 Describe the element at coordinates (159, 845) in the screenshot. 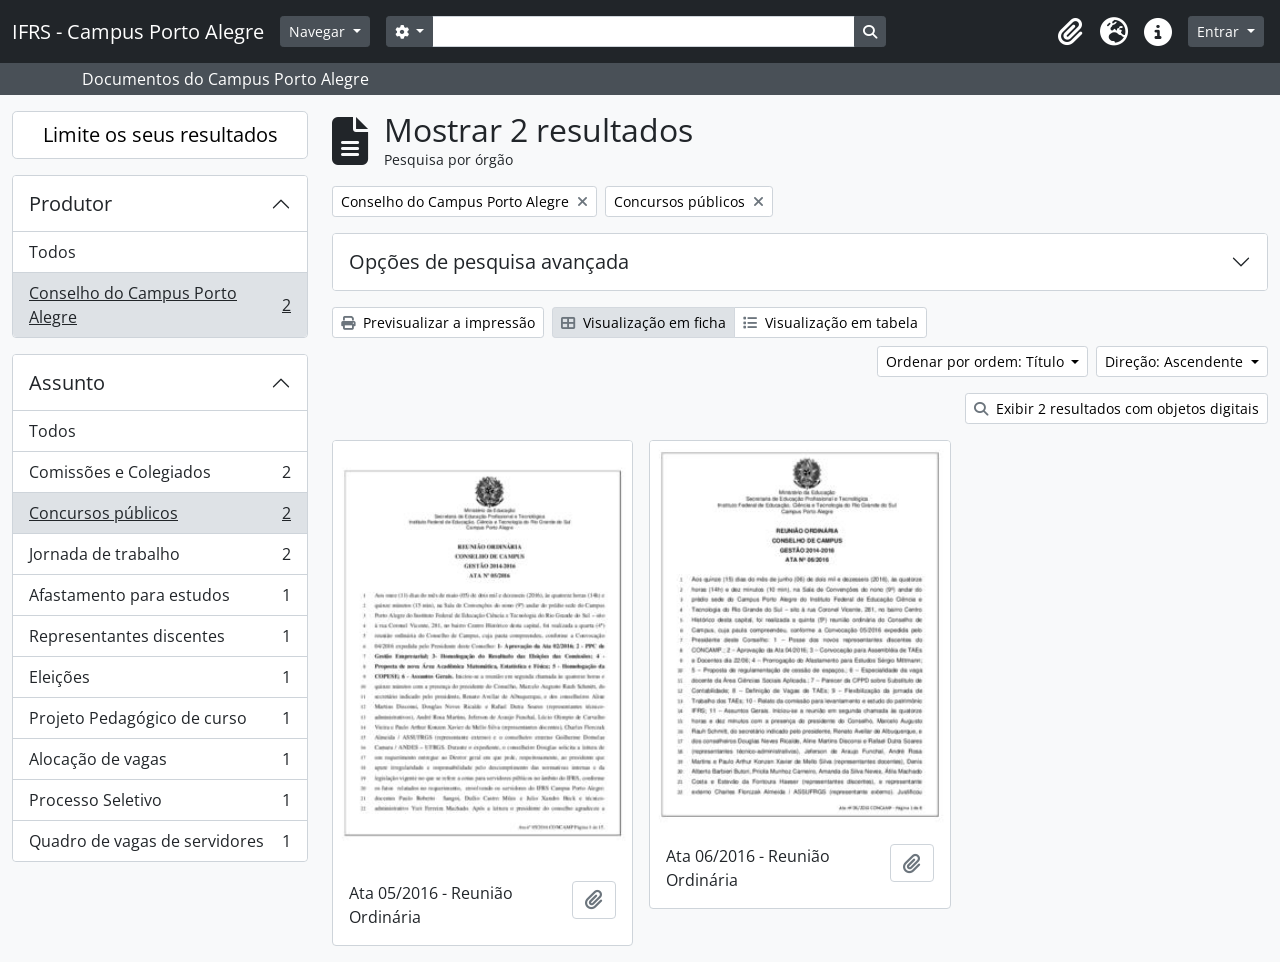

I see `Quadro de vagas de servidores` at that location.